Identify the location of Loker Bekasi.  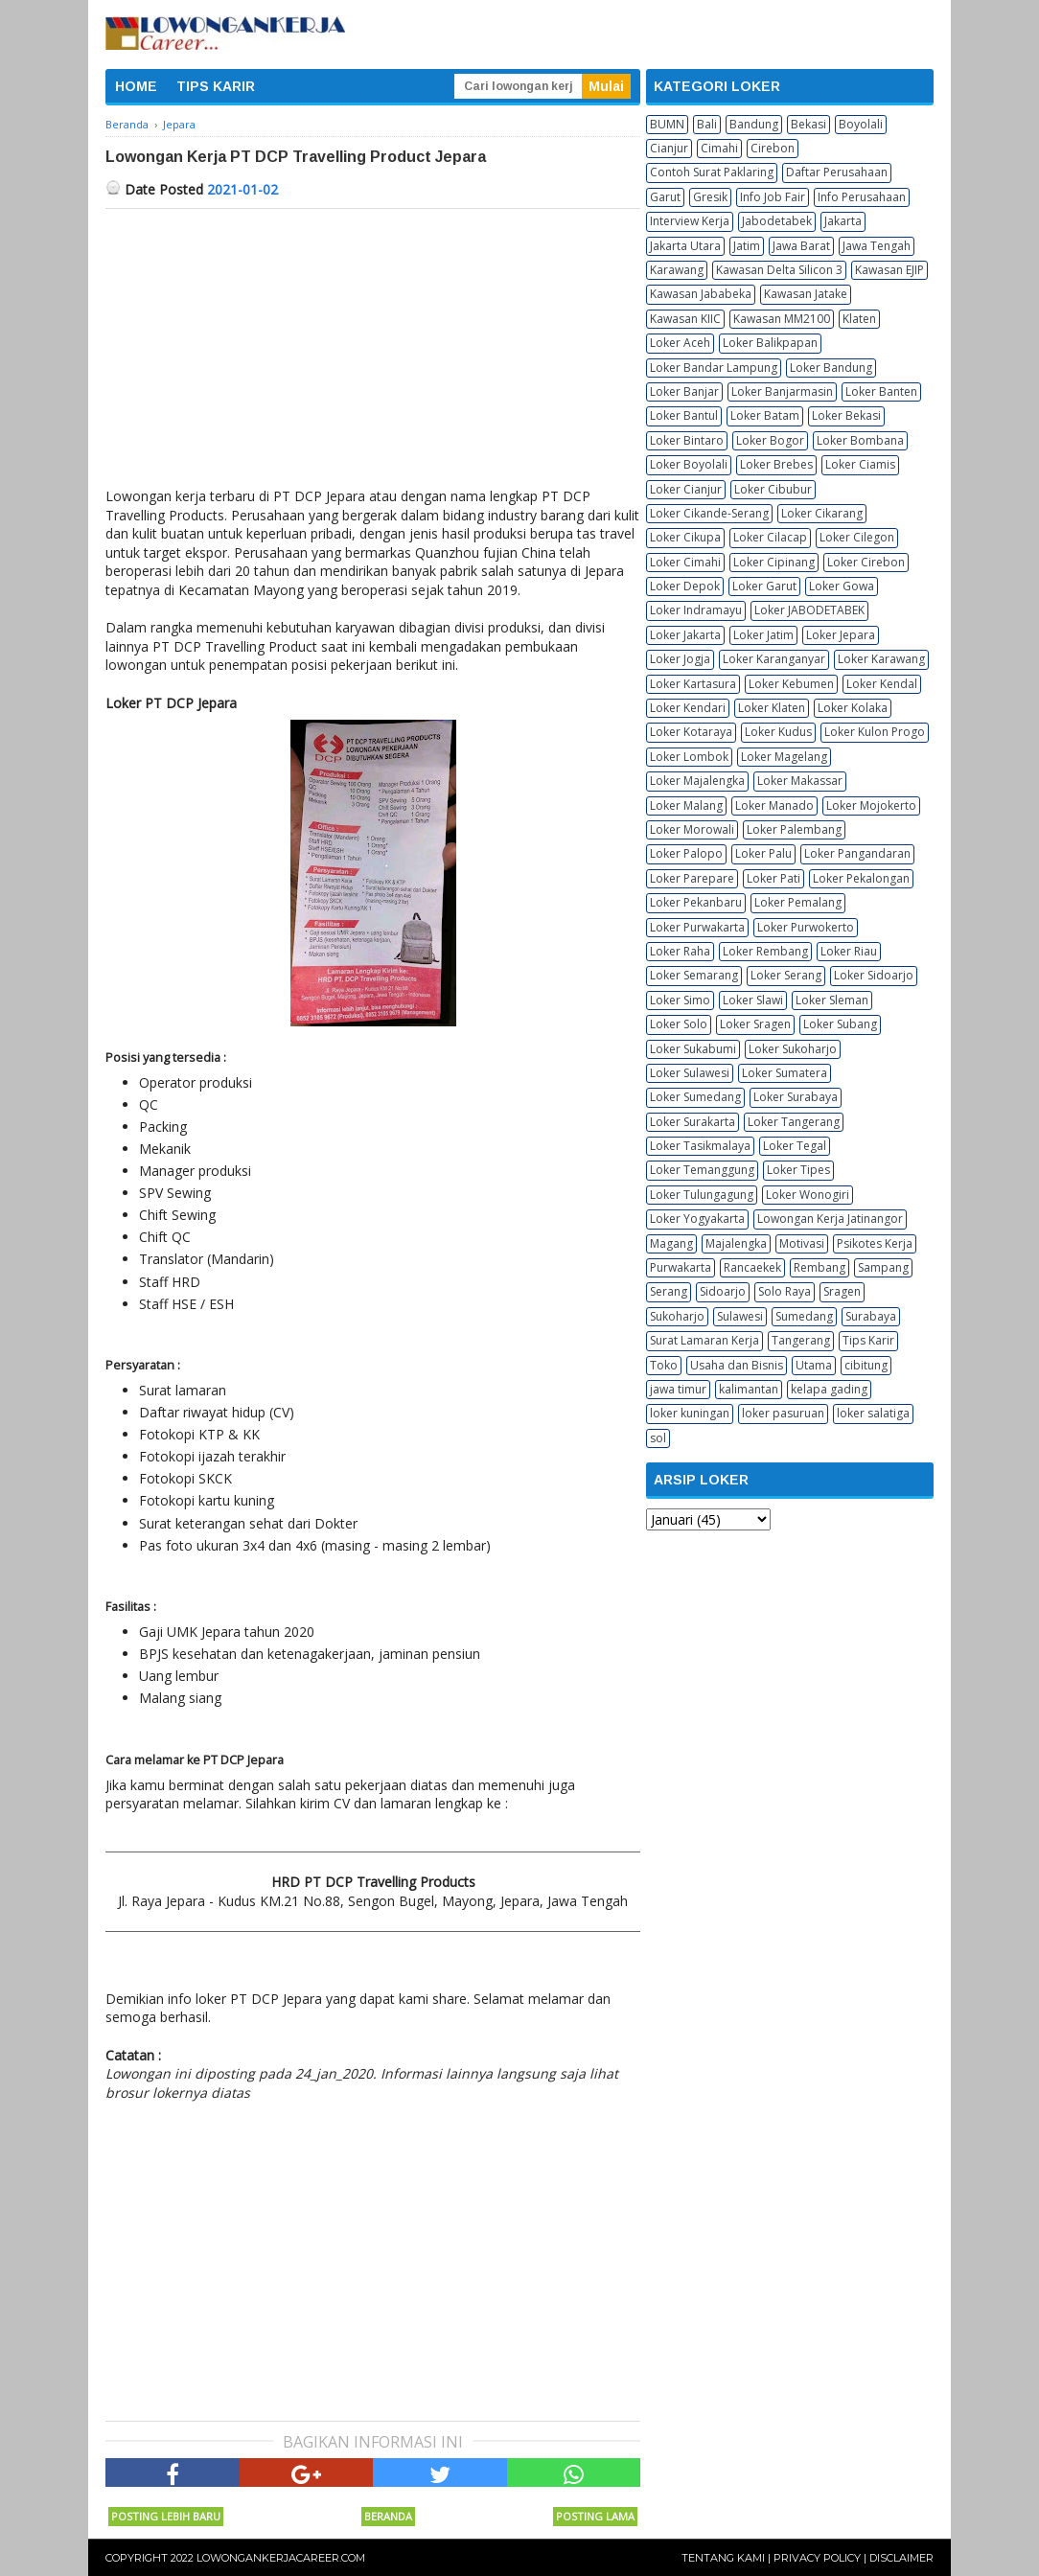
(846, 415).